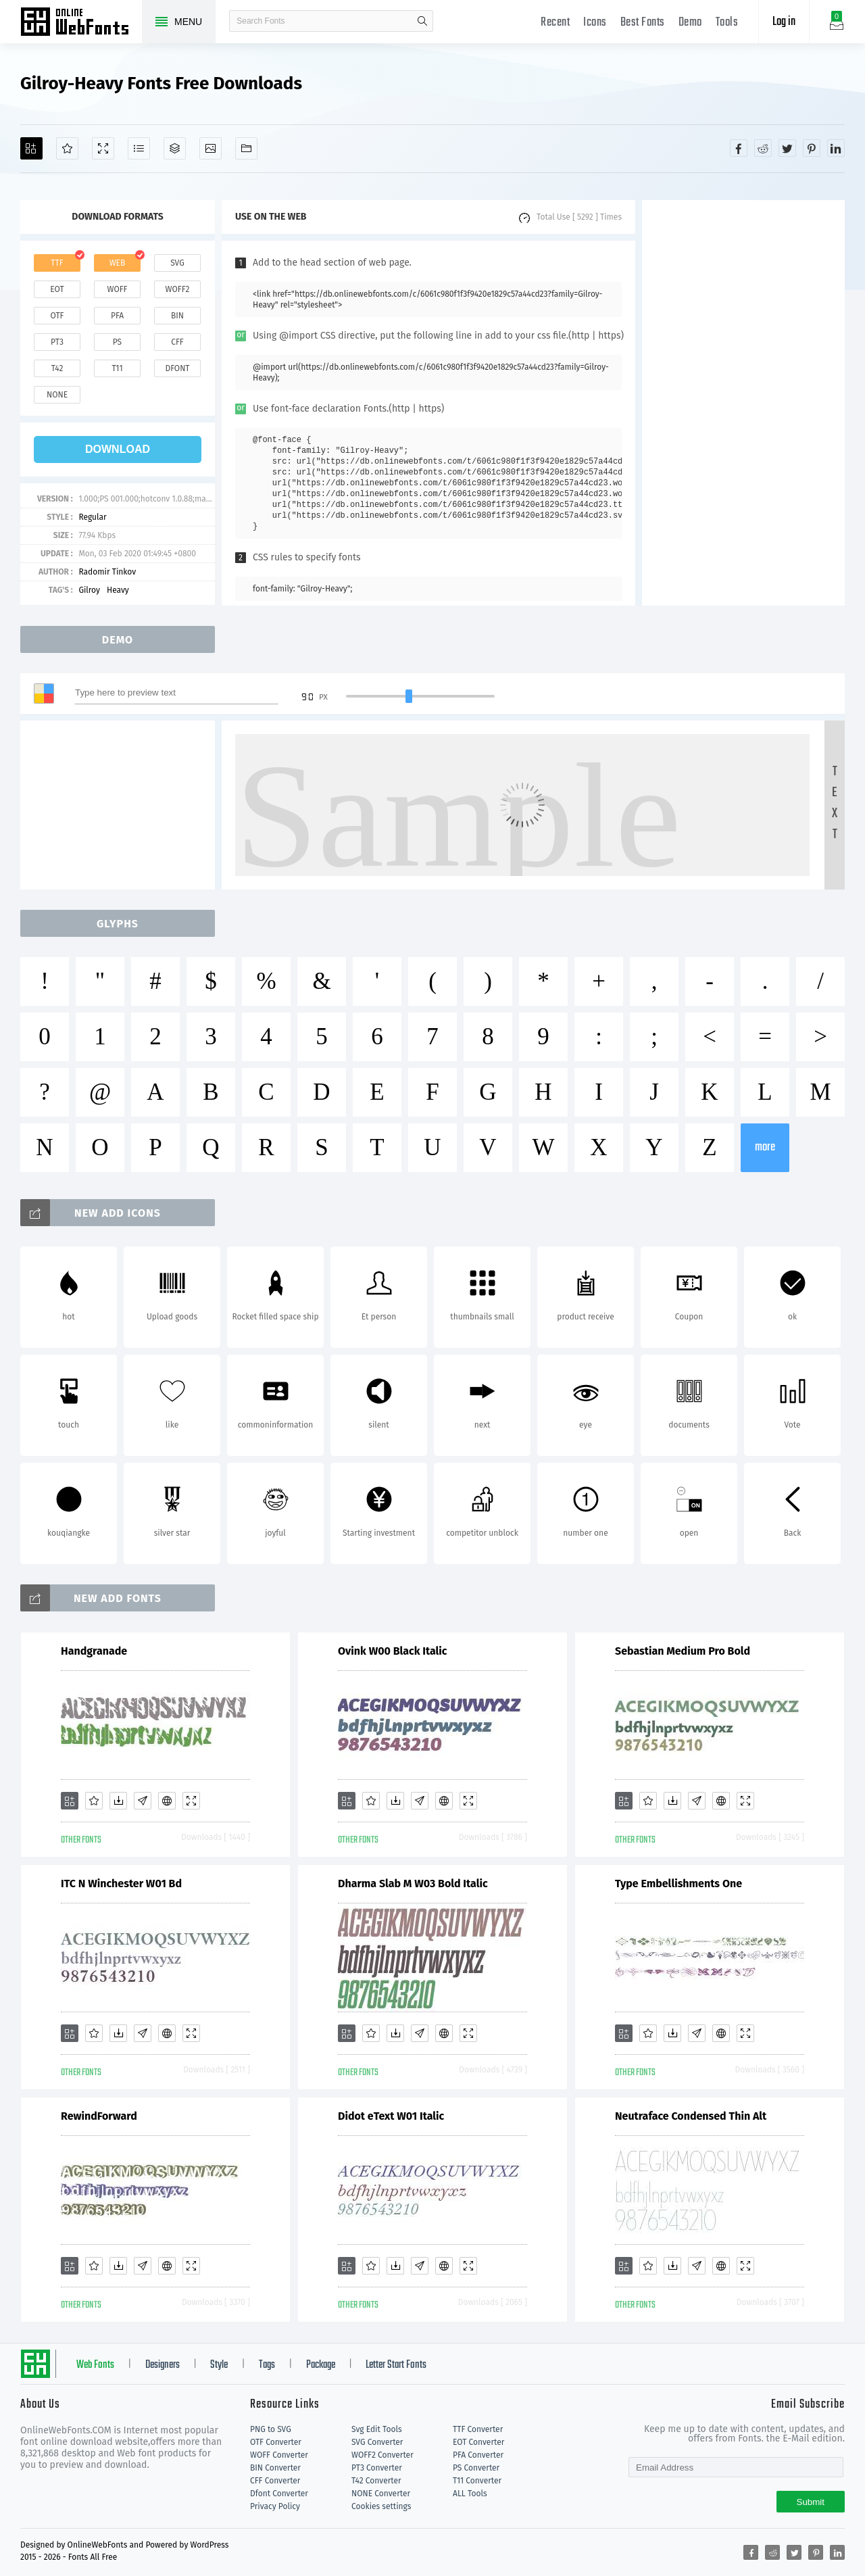 The height and width of the screenshot is (2576, 865). Describe the element at coordinates (178, 289) in the screenshot. I see `woff2` at that location.